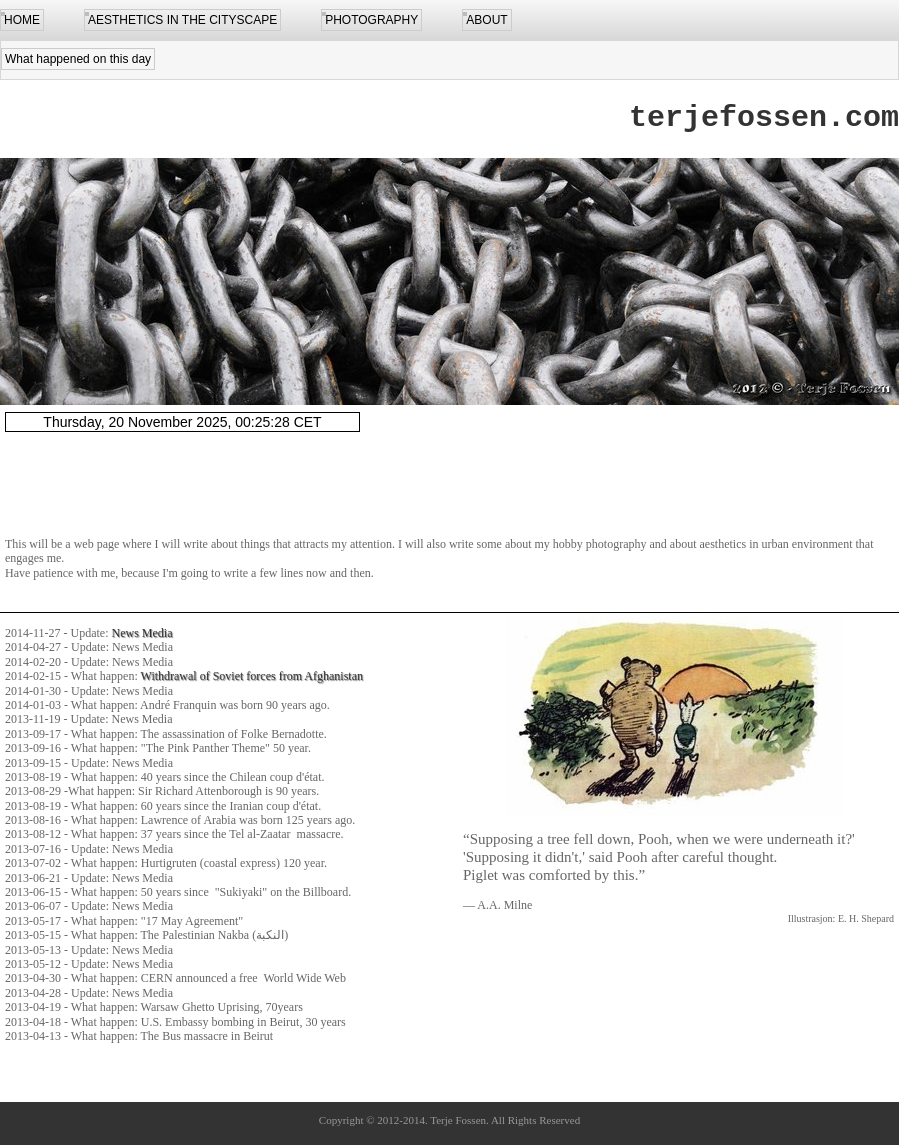 The width and height of the screenshot is (899, 1145). Describe the element at coordinates (78, 59) in the screenshot. I see `What happened on this day` at that location.